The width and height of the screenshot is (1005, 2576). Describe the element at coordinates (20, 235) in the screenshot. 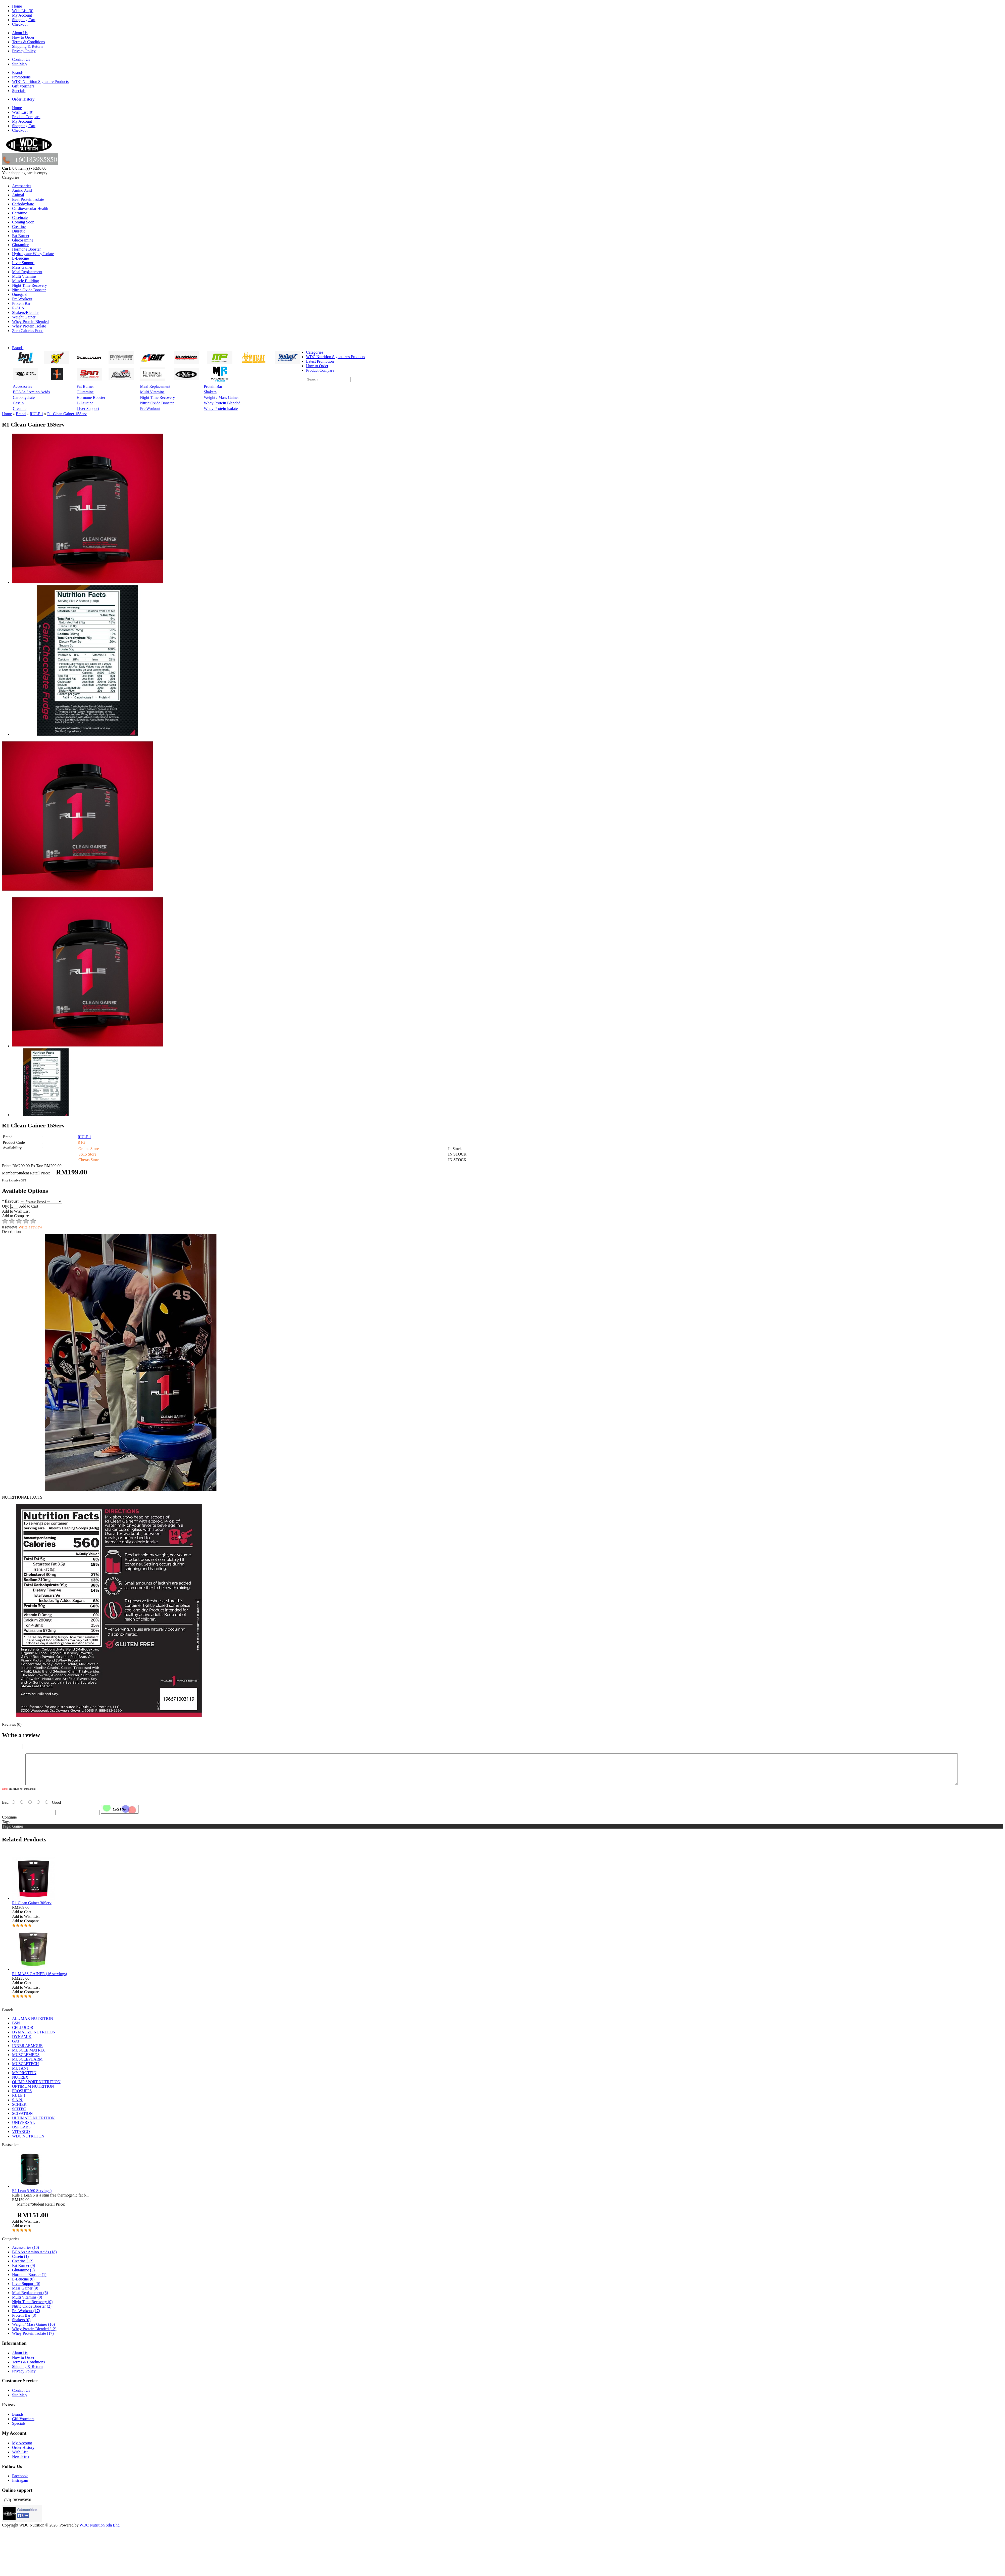

I see `Fat Burner` at that location.